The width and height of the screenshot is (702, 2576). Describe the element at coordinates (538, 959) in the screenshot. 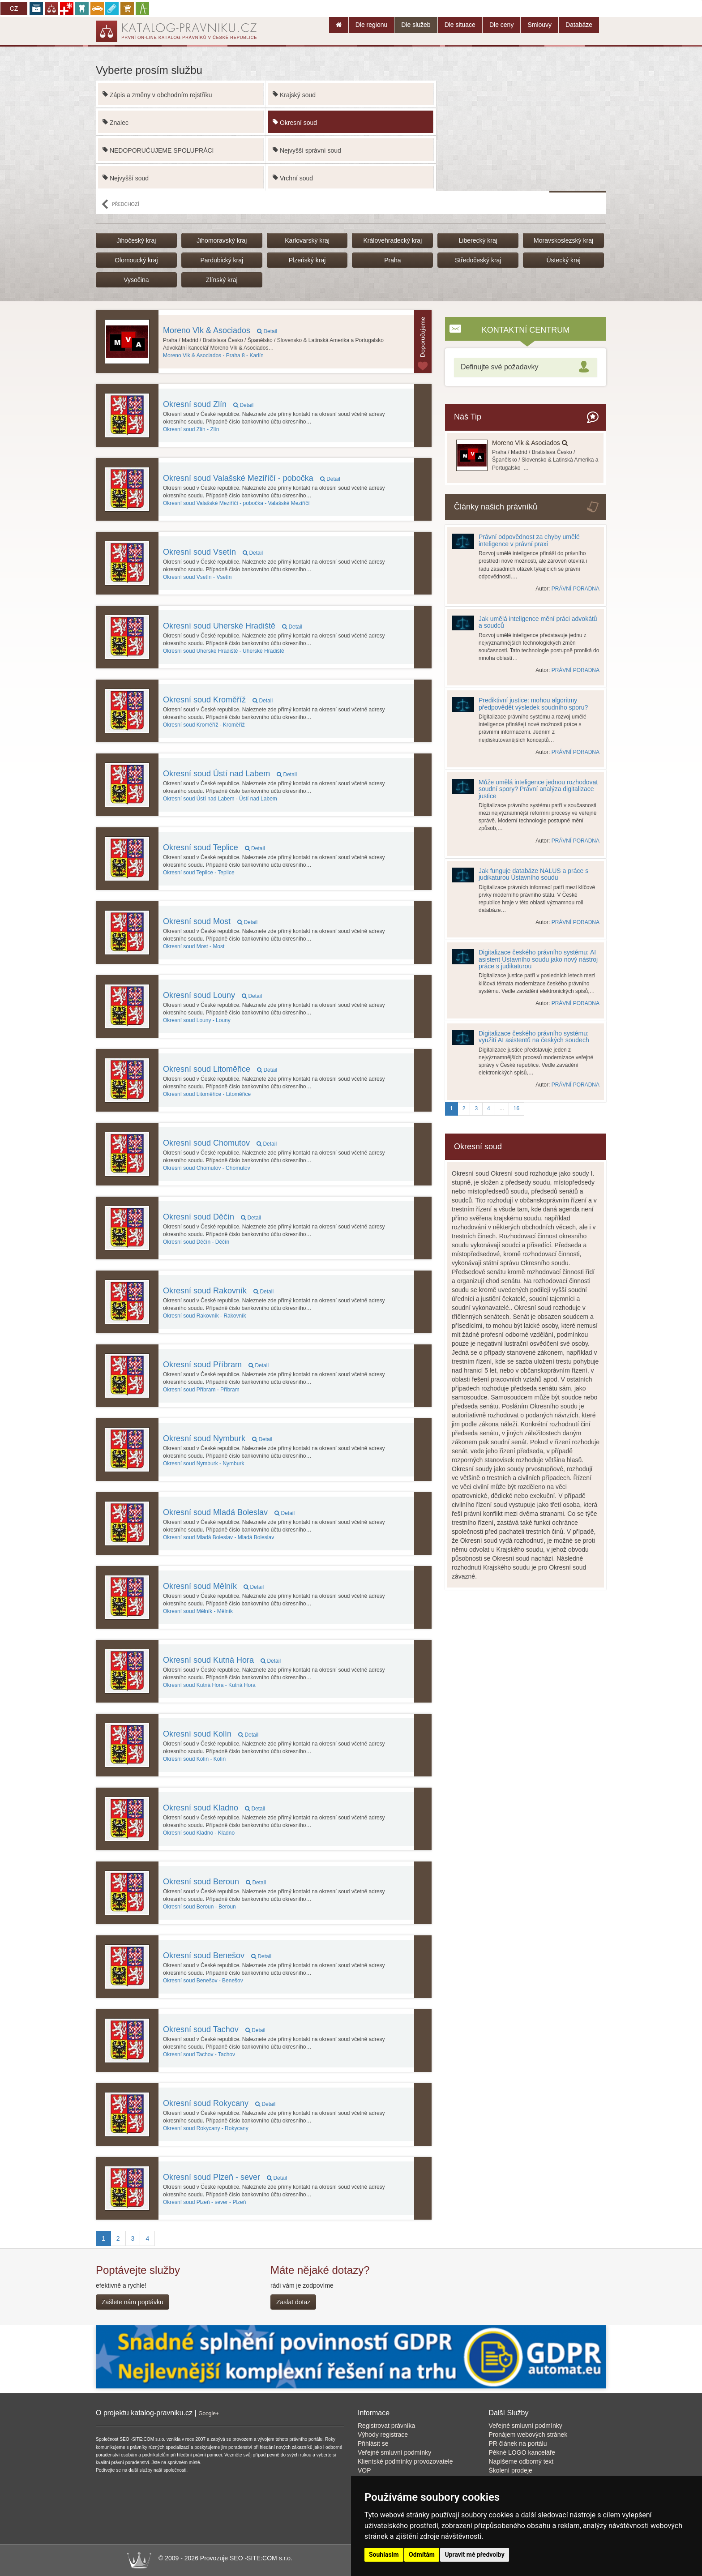

I see `Digitalizace českého právního systému: AI asistent Ústavního soudu jako nový nástroj práce s judikaturou` at that location.